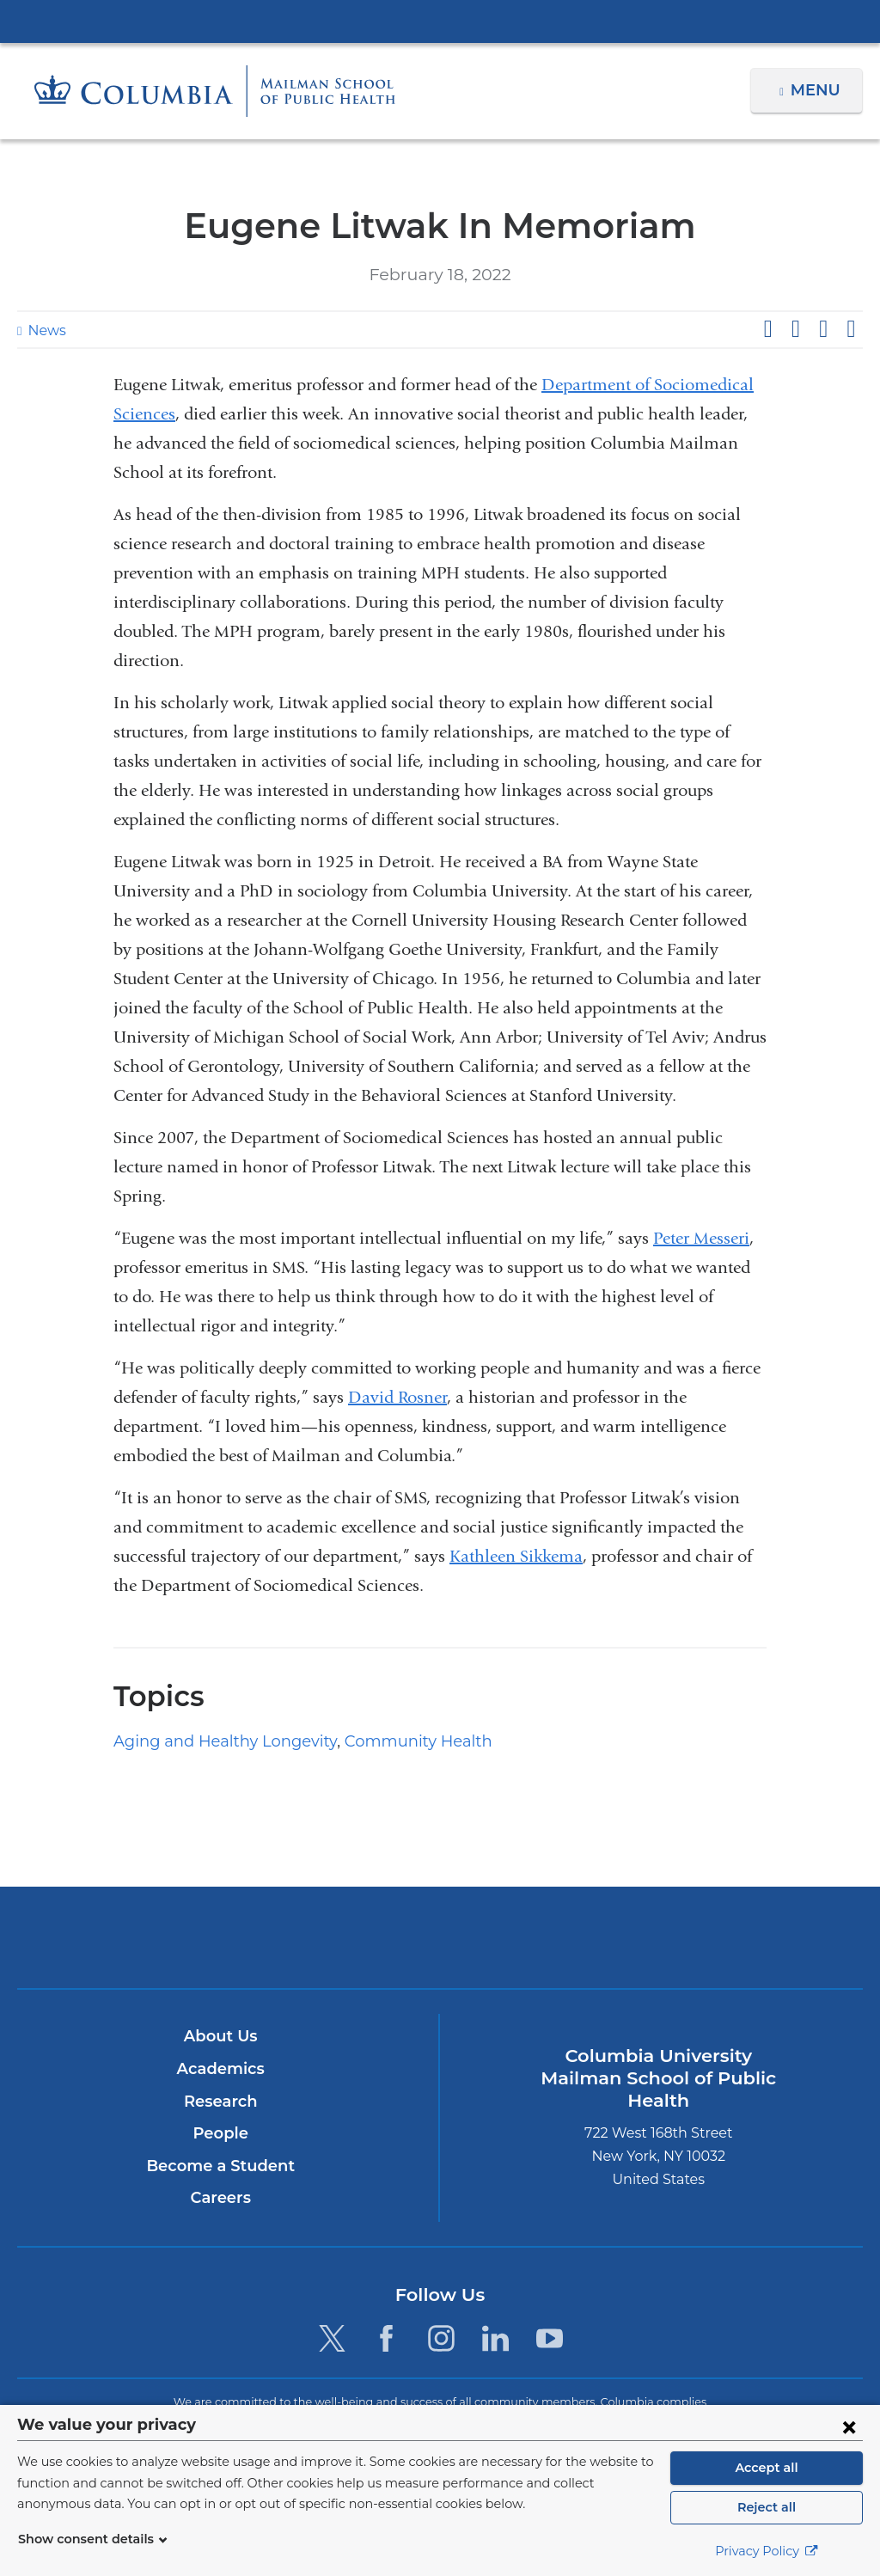 The height and width of the screenshot is (2576, 880). Describe the element at coordinates (766, 2507) in the screenshot. I see `Reject all` at that location.